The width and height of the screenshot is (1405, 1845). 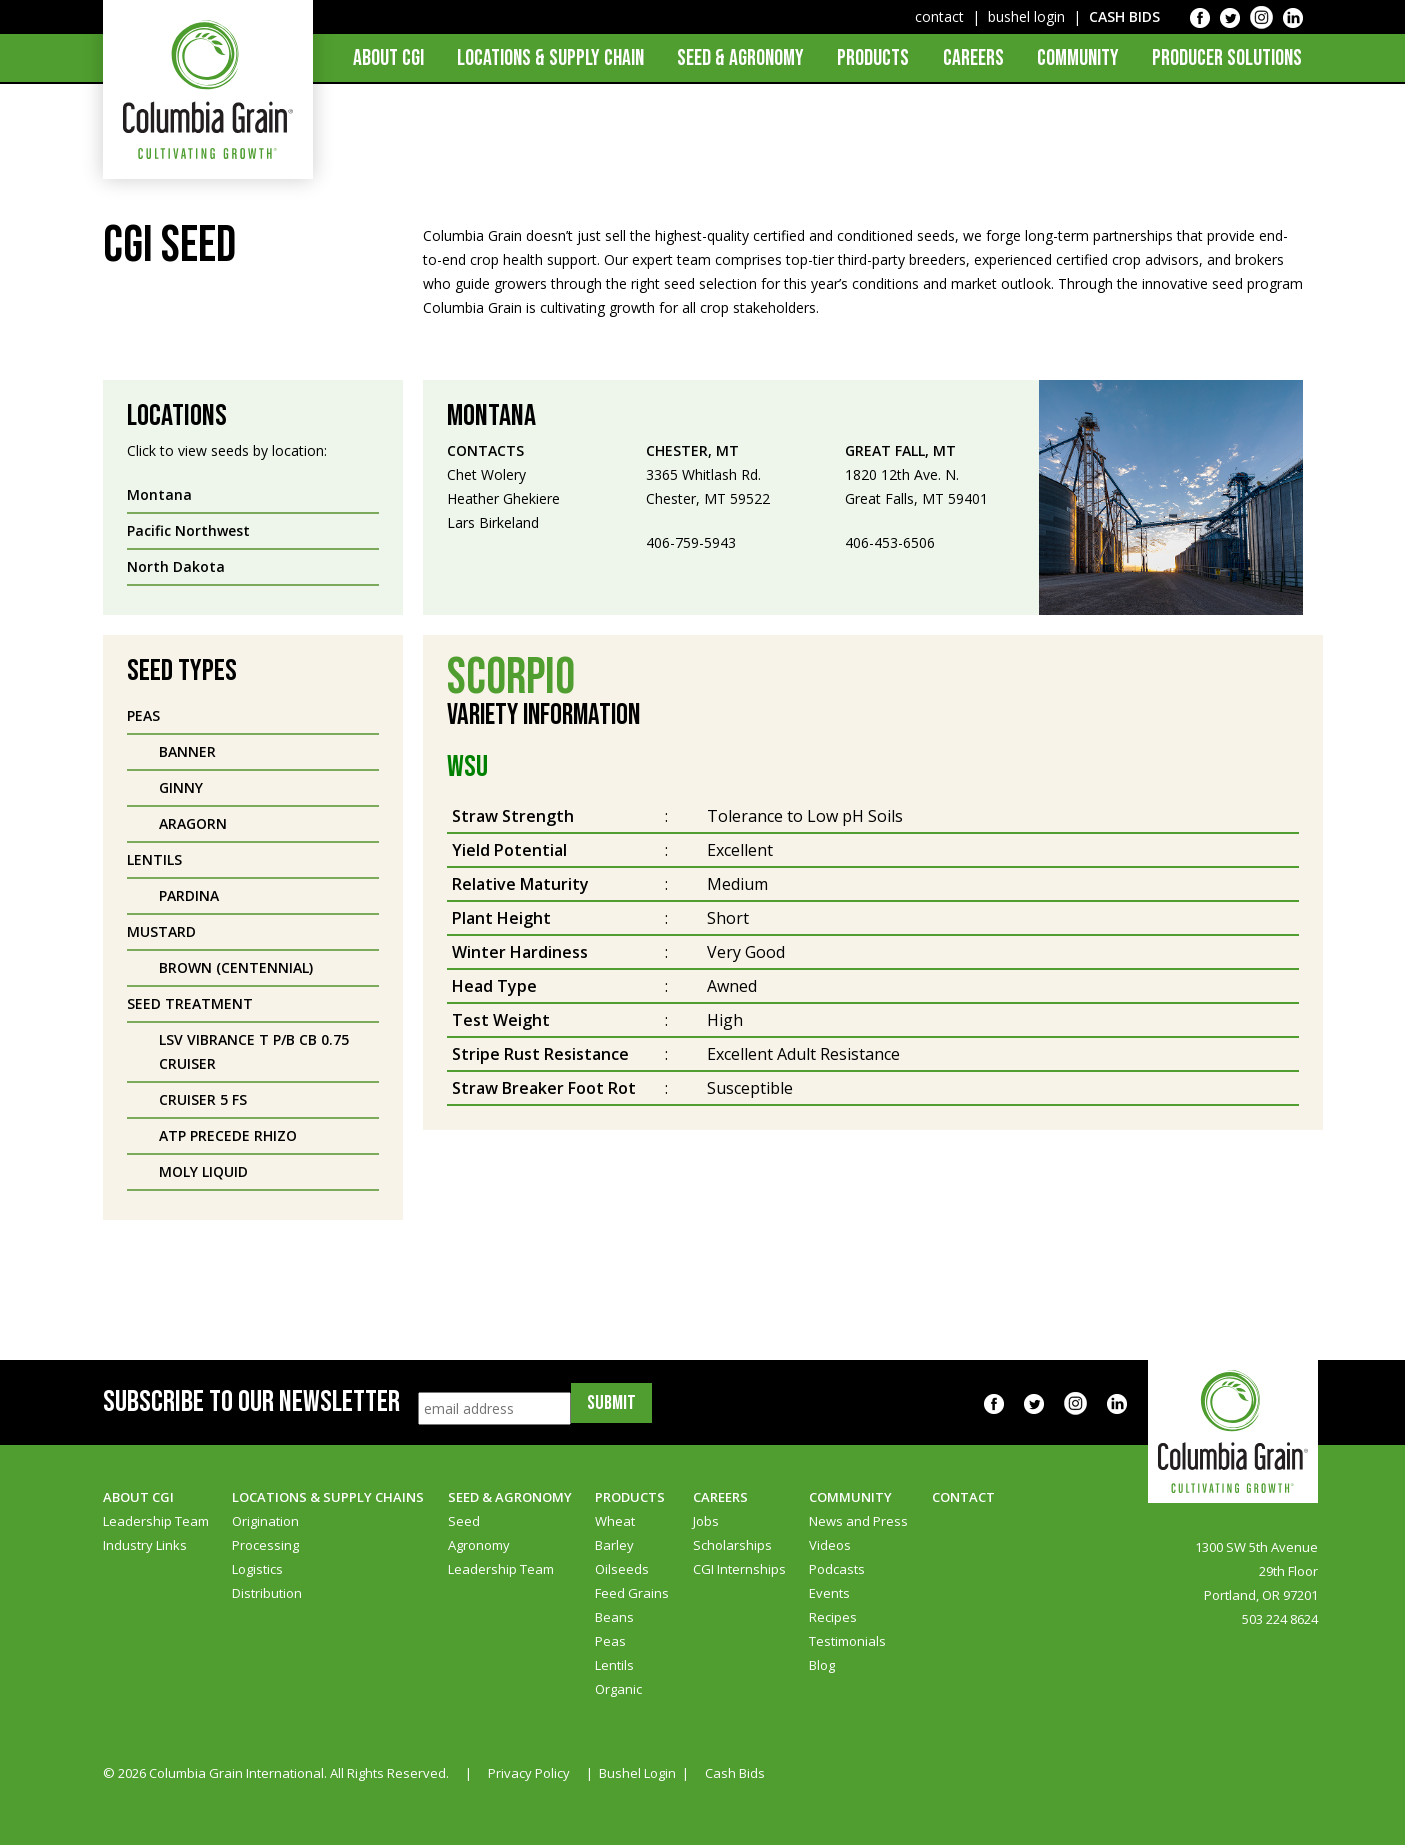 What do you see at coordinates (614, 1665) in the screenshot?
I see `Lentils` at bounding box center [614, 1665].